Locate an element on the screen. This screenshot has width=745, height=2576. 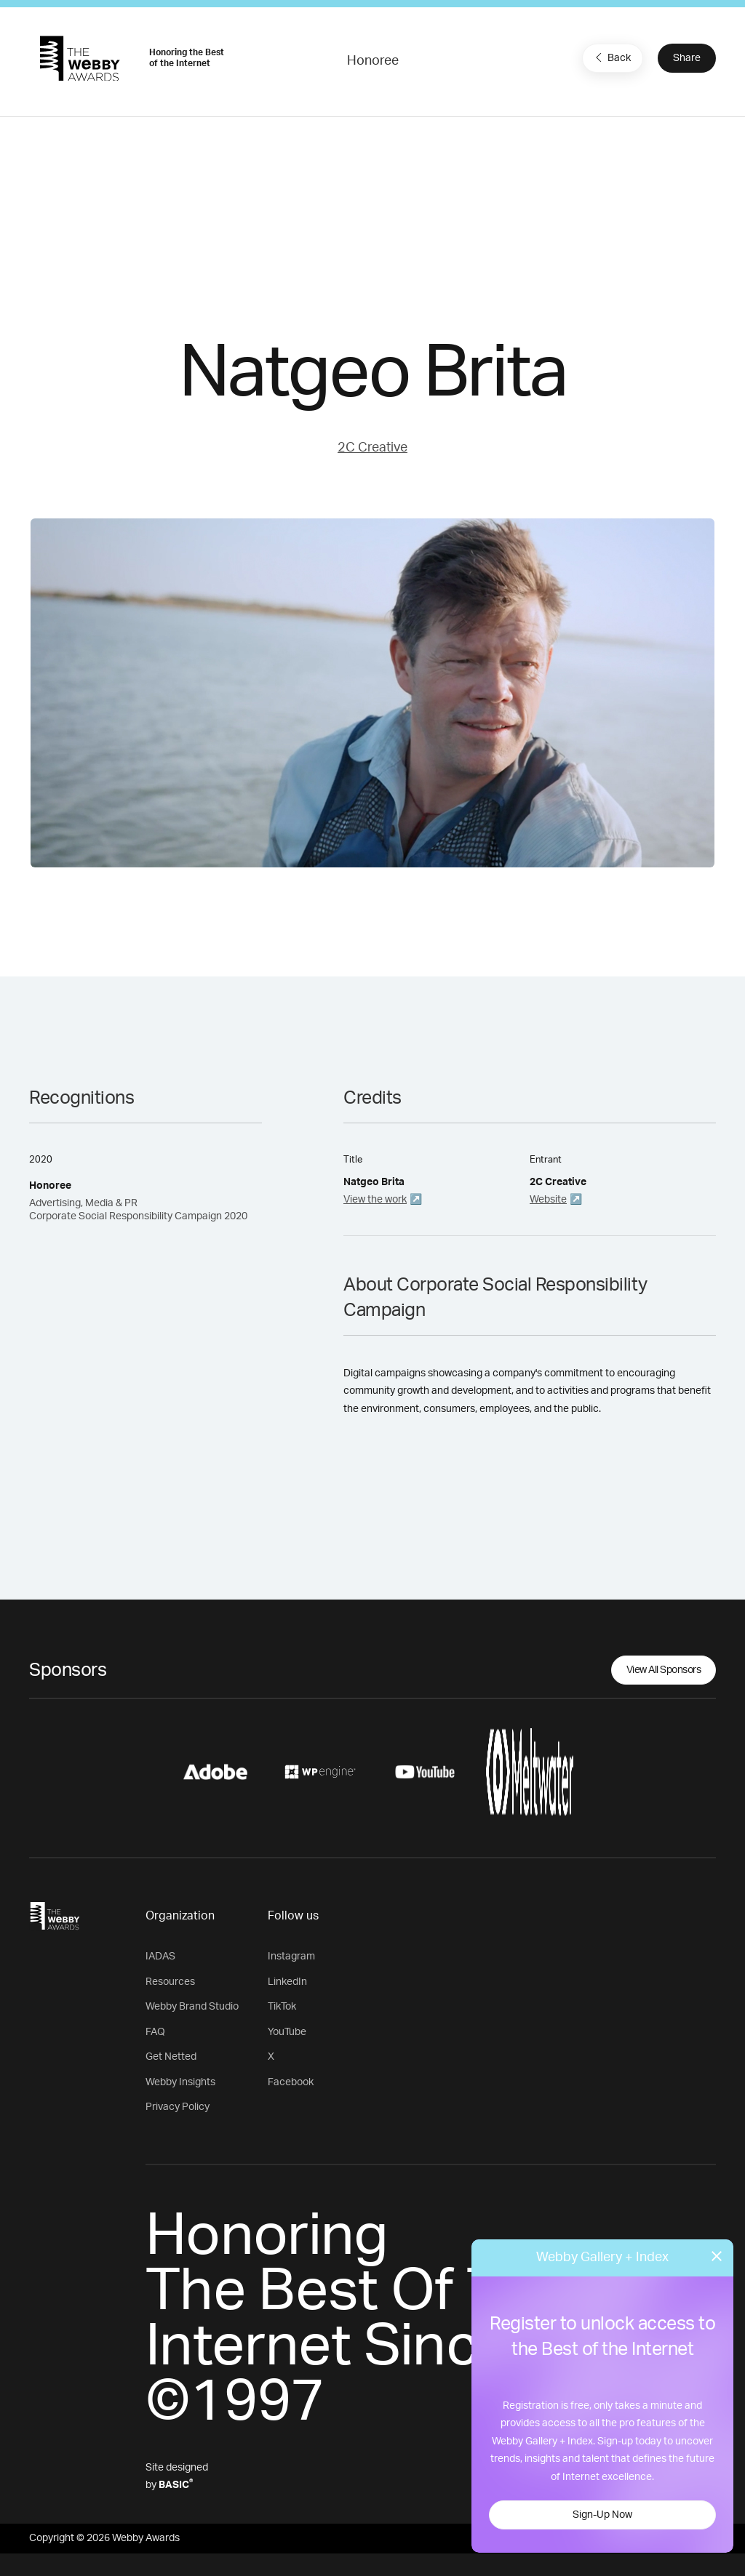
Share is located at coordinates (687, 58).